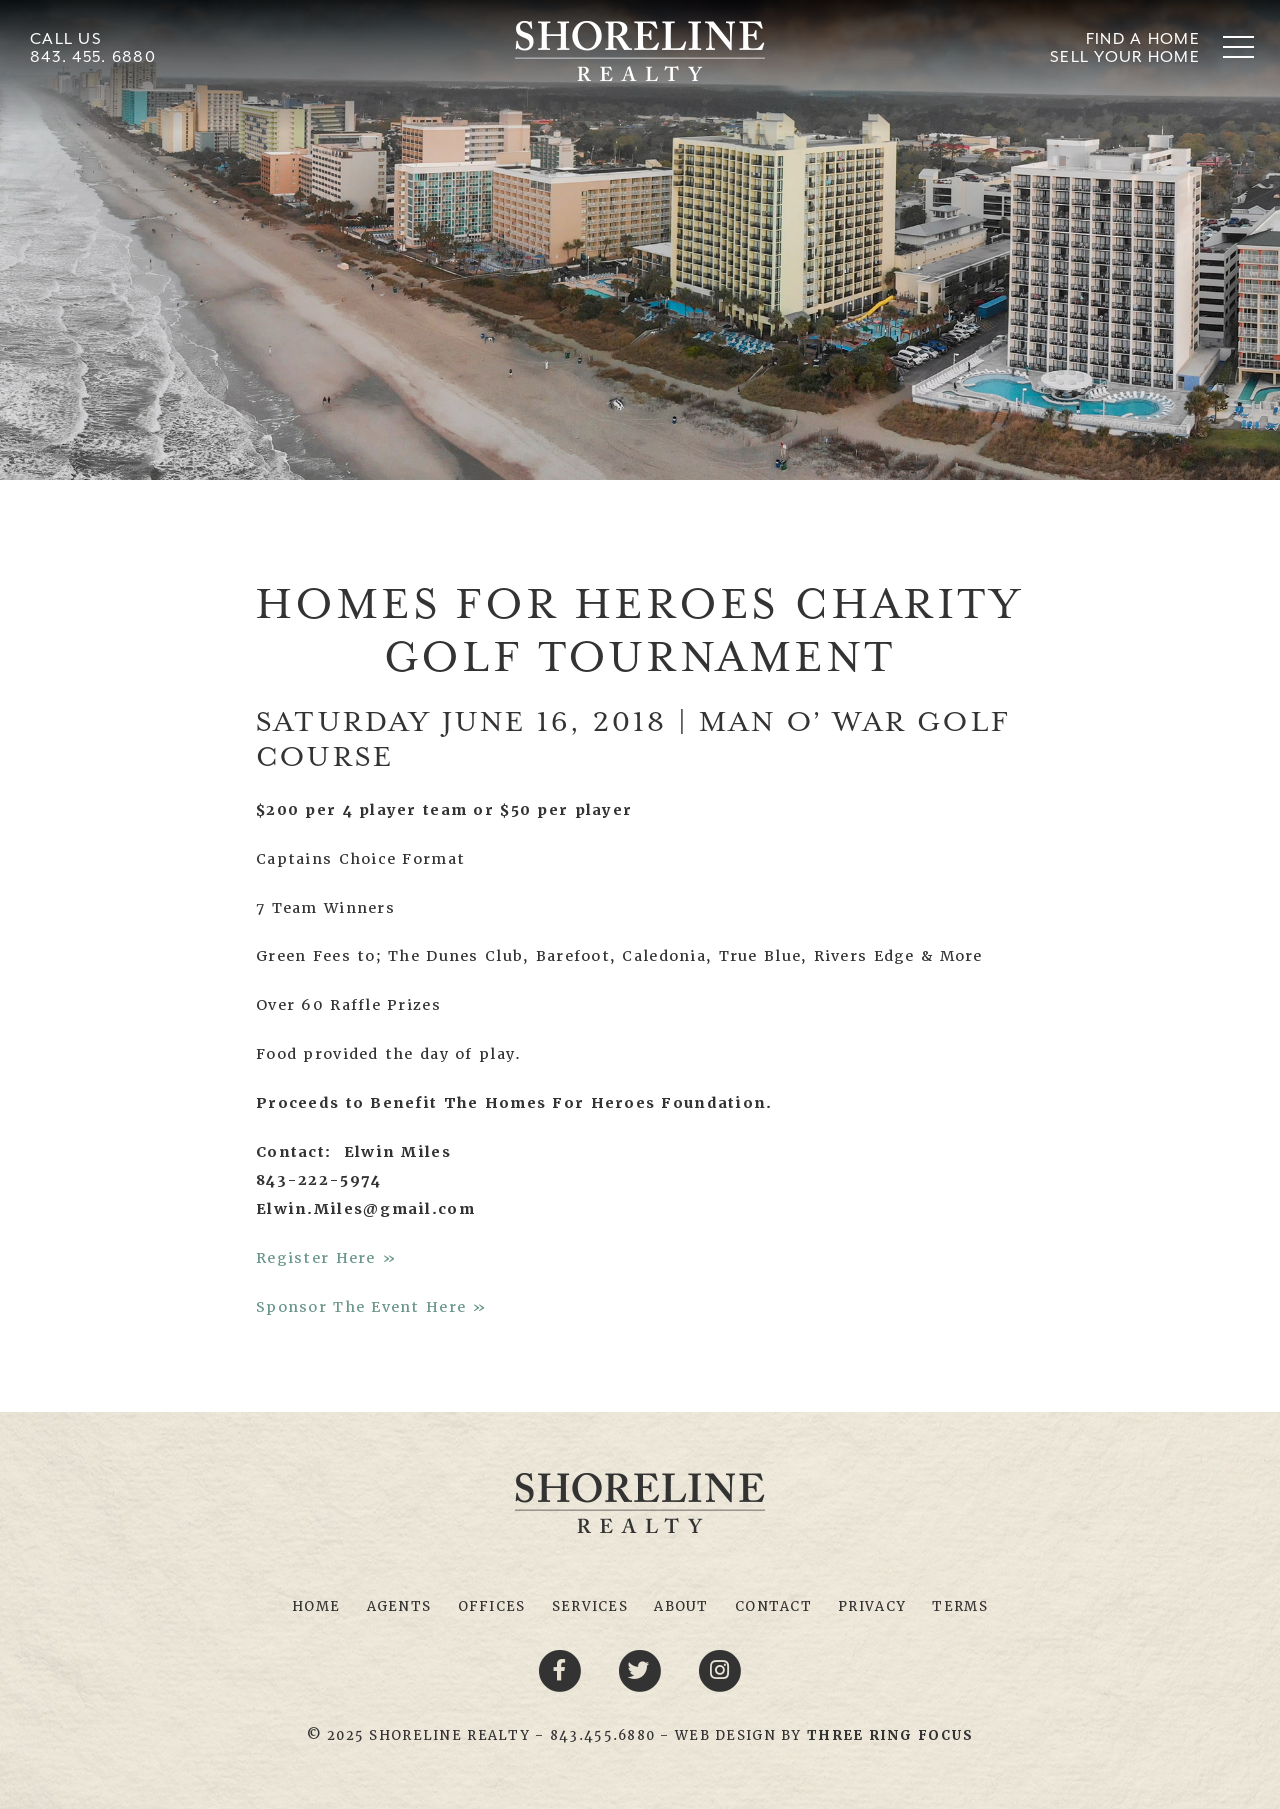 This screenshot has width=1280, height=1809. What do you see at coordinates (492, 1606) in the screenshot?
I see `Offices` at bounding box center [492, 1606].